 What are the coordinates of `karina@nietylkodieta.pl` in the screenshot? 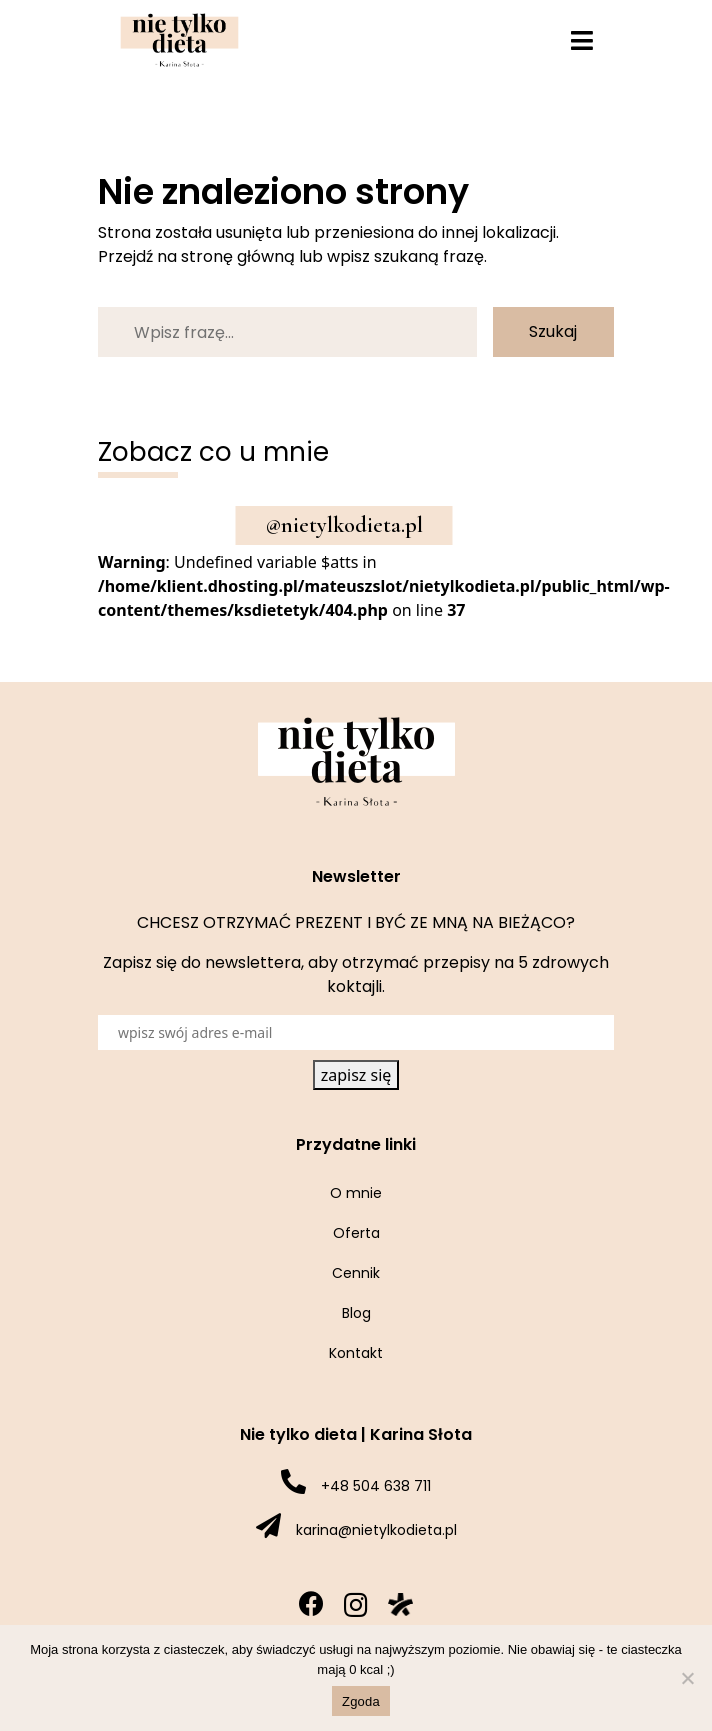 It's located at (376, 1530).